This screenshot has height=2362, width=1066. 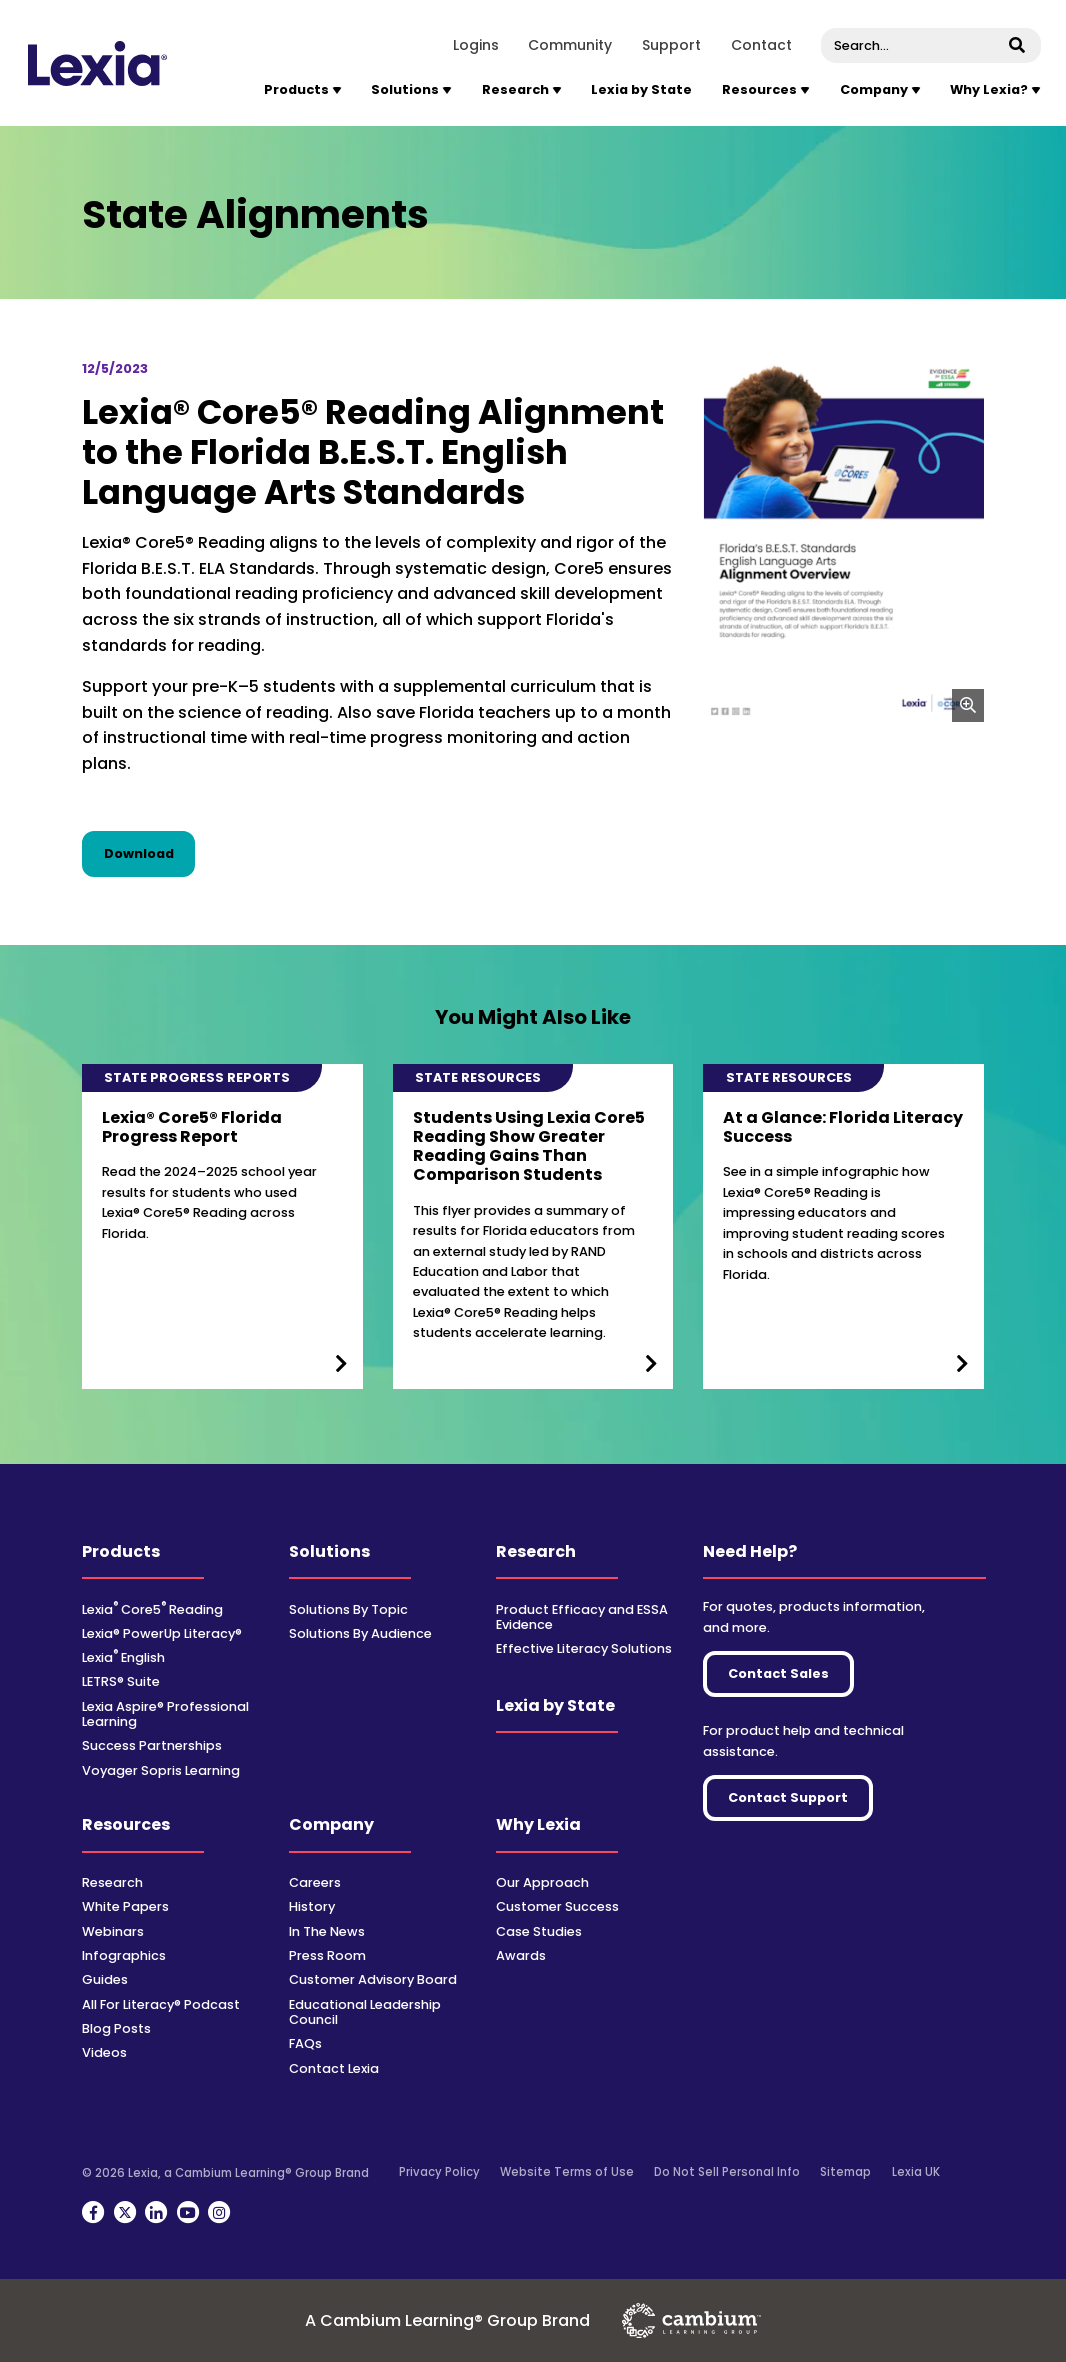 What do you see at coordinates (150, 853) in the screenshot?
I see `Download` at bounding box center [150, 853].